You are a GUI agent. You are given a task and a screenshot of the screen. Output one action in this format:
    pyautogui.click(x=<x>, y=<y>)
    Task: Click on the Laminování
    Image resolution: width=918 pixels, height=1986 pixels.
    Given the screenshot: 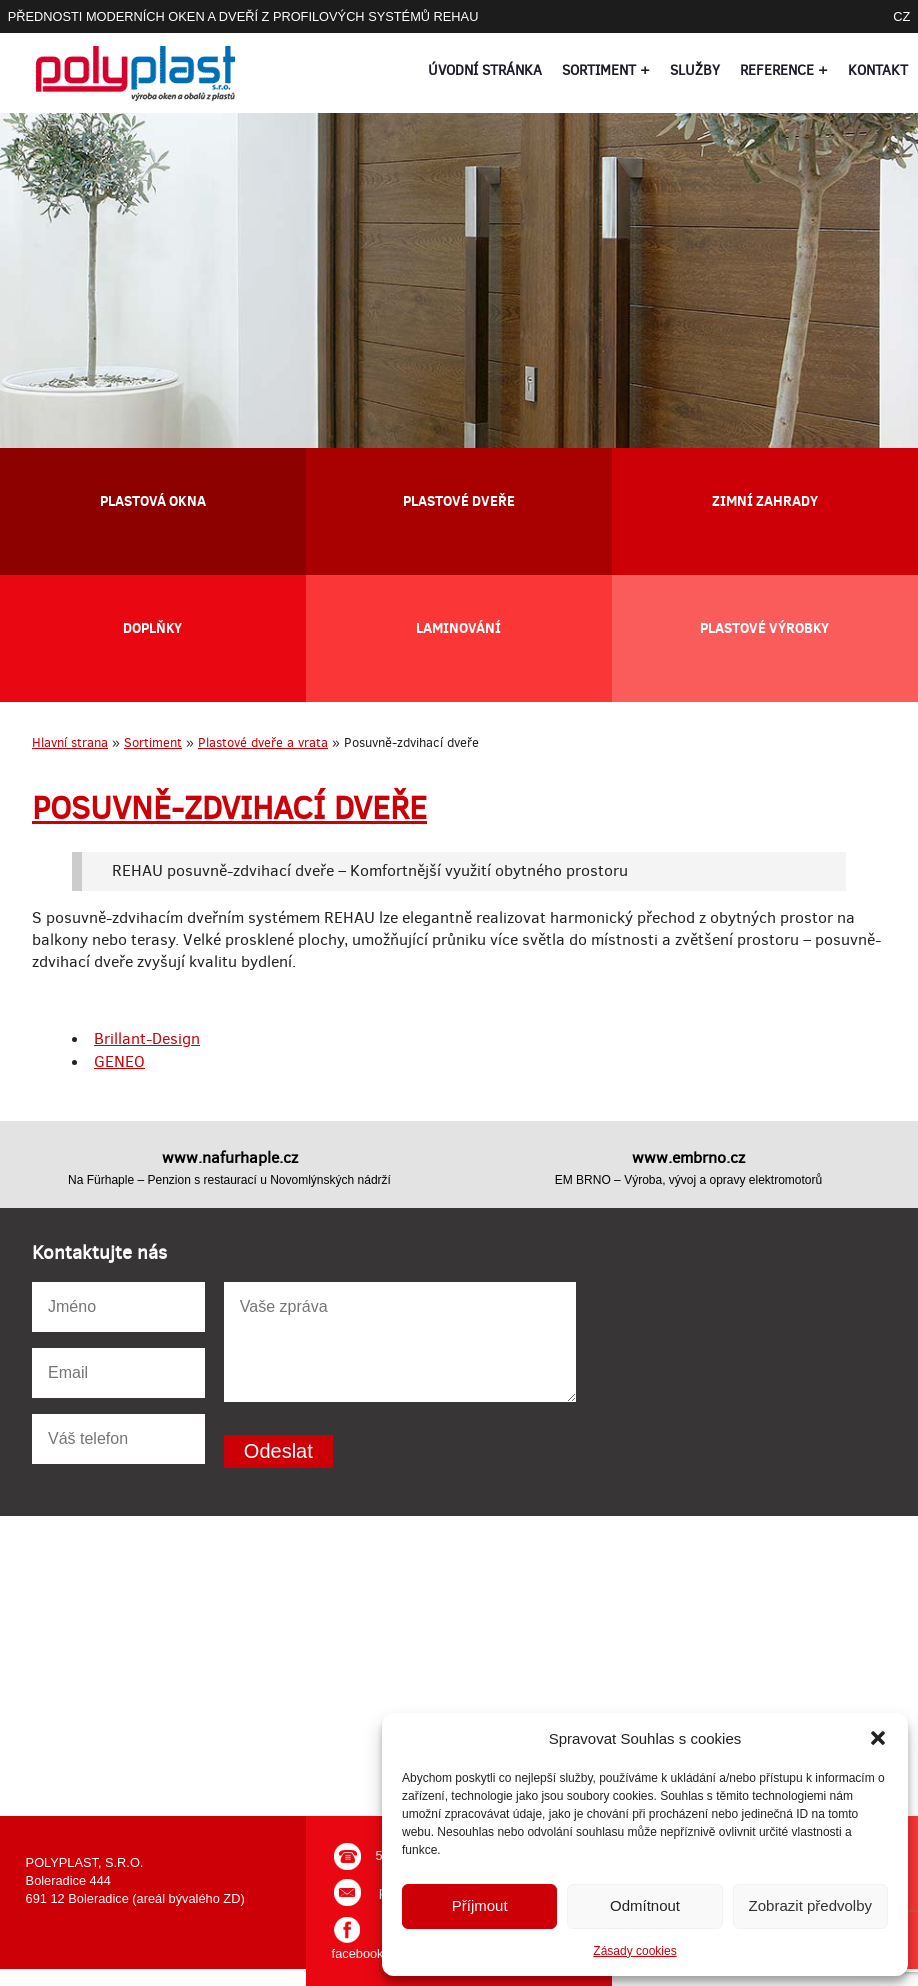 What is the action you would take?
    pyautogui.click(x=458, y=627)
    